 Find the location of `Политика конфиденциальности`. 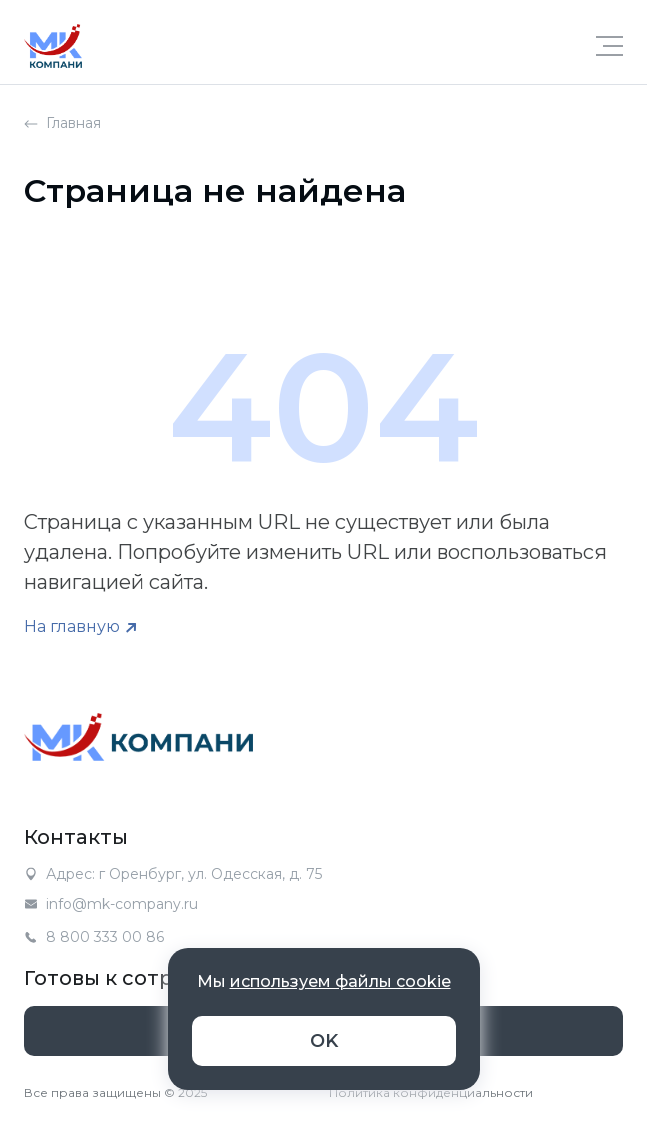

Политика конфиденциальности is located at coordinates (431, 1093).